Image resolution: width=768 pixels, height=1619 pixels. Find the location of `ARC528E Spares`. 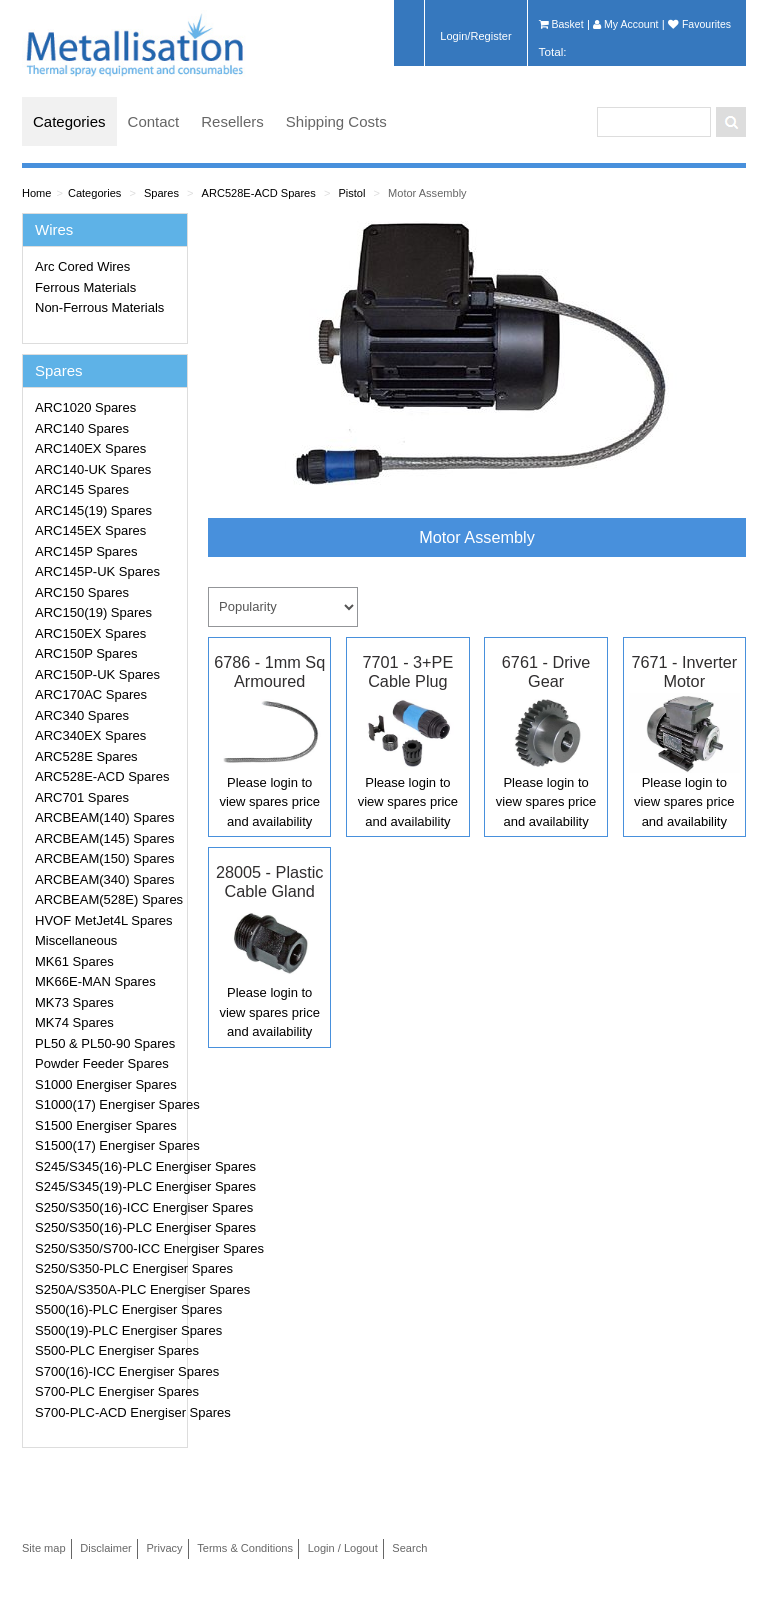

ARC528E Spares is located at coordinates (86, 756).